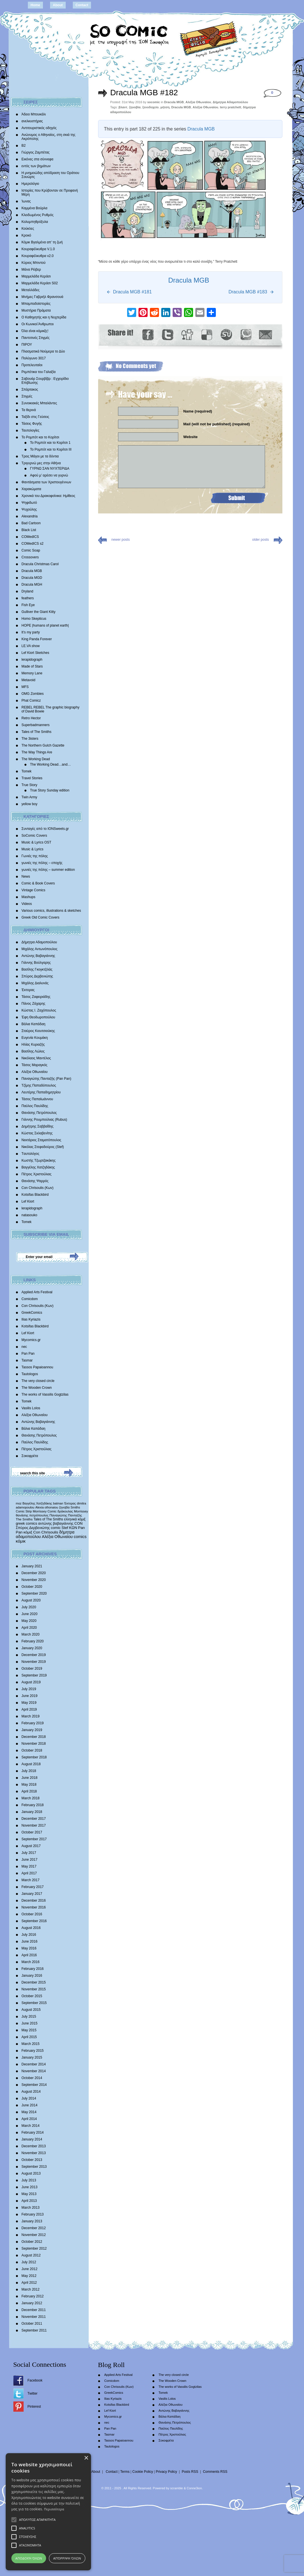  Describe the element at coordinates (34, 208) in the screenshot. I see `Καμμένα Βούρλα` at that location.